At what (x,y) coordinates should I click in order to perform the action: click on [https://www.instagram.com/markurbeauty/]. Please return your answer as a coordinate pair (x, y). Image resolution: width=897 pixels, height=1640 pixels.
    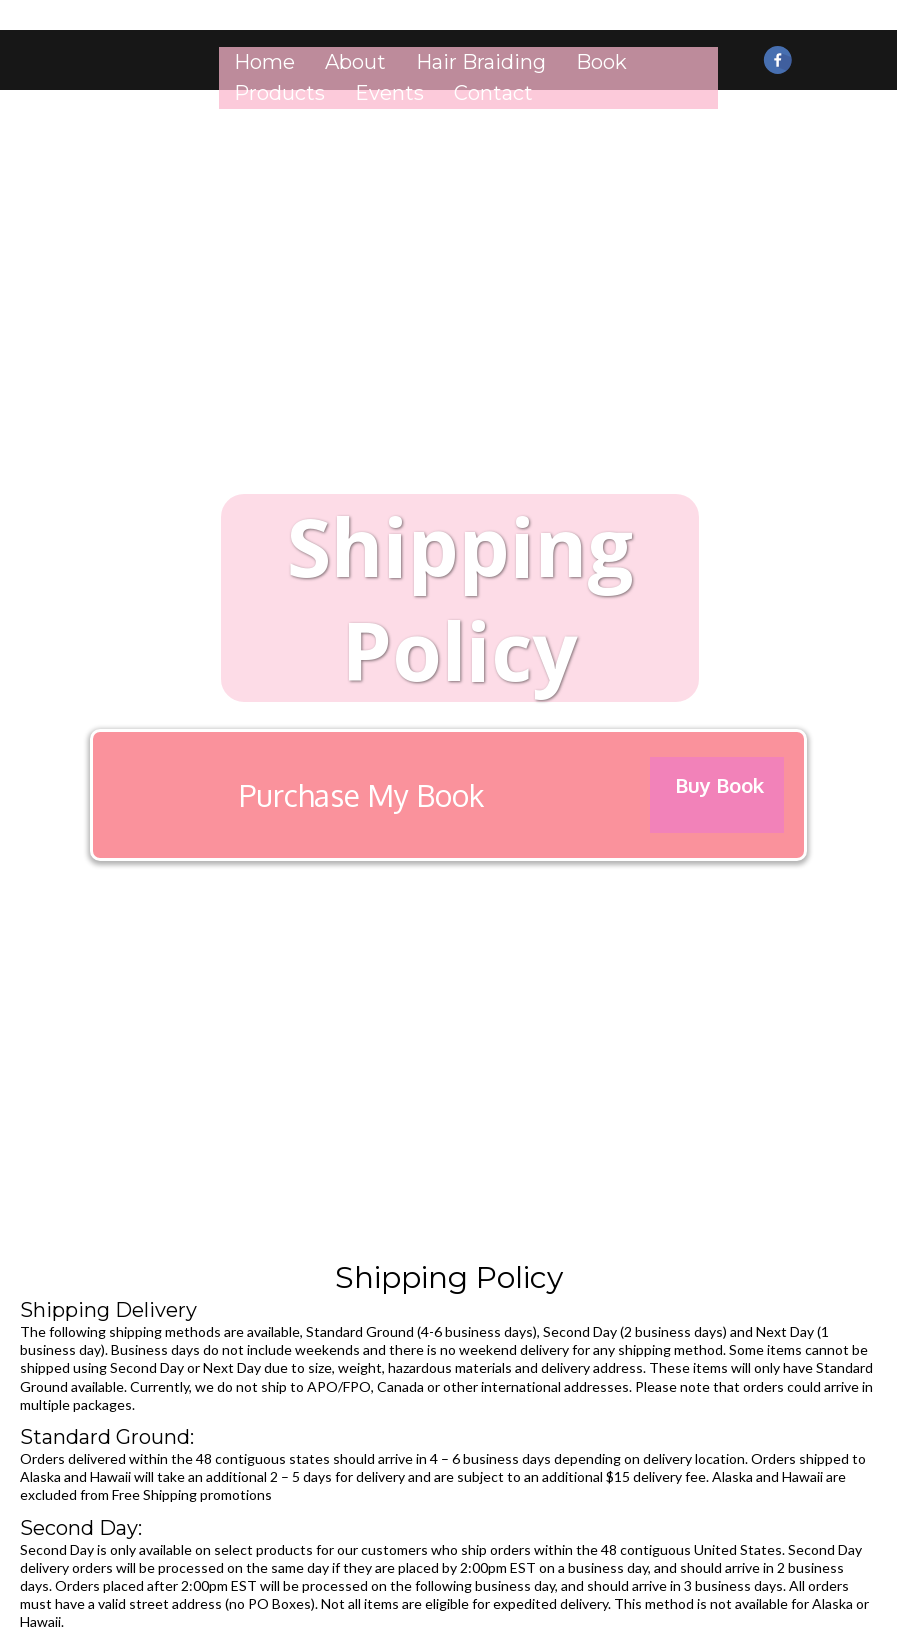
    Looking at the image, I should click on (818, 49).